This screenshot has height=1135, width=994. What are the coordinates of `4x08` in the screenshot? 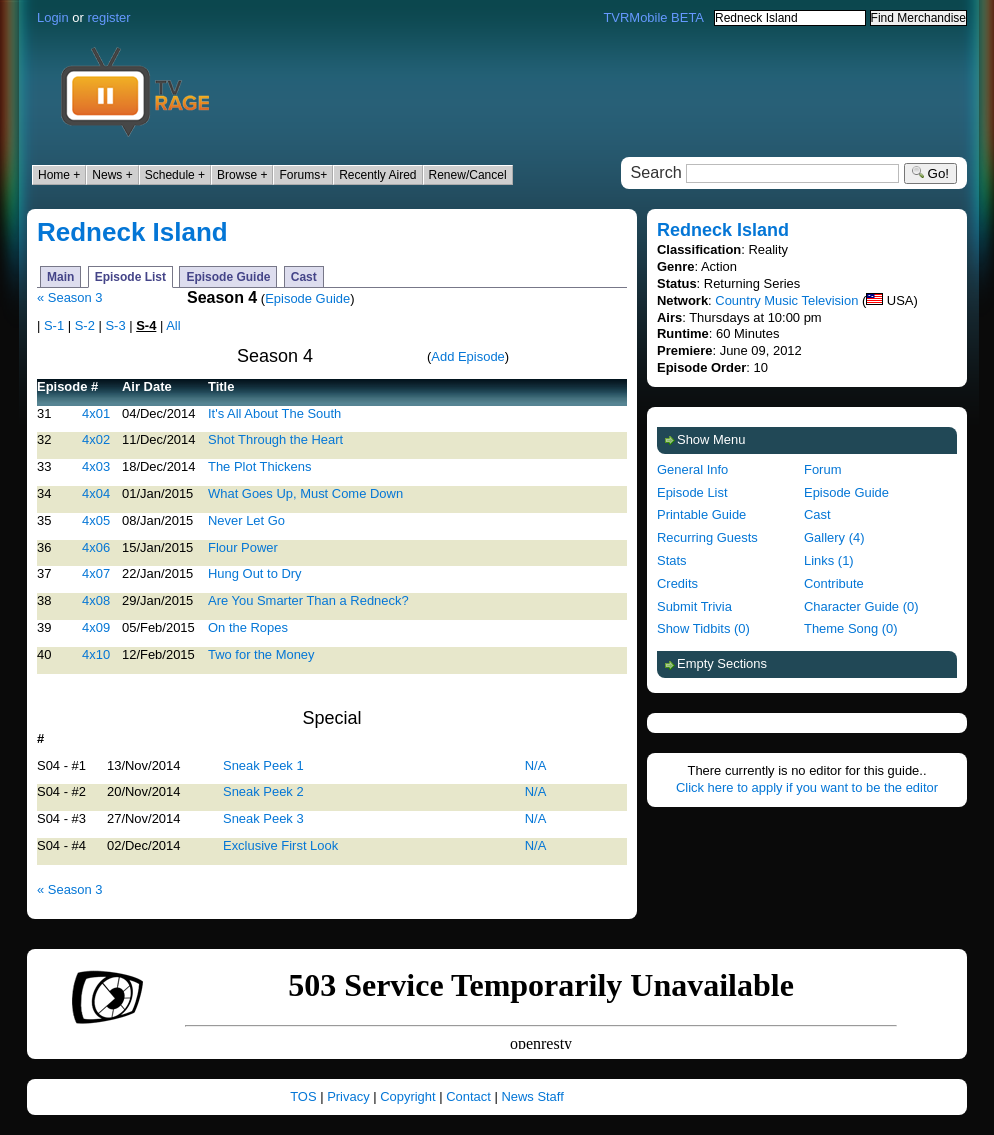 It's located at (96, 600).